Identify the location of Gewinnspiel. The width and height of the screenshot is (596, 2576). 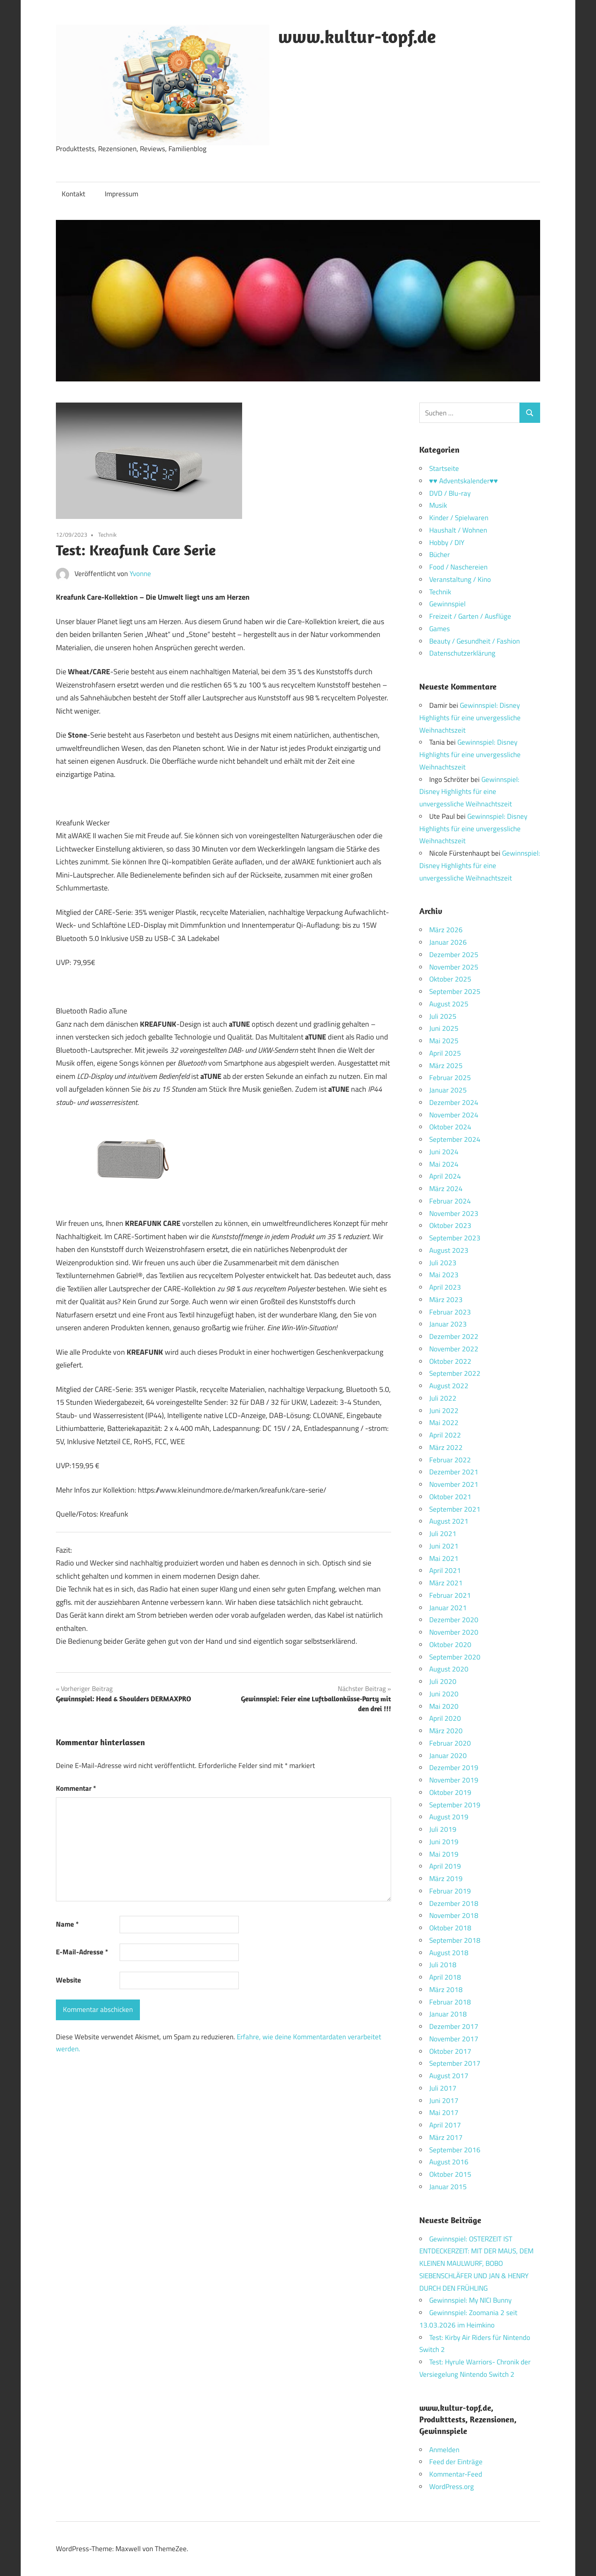
(447, 603).